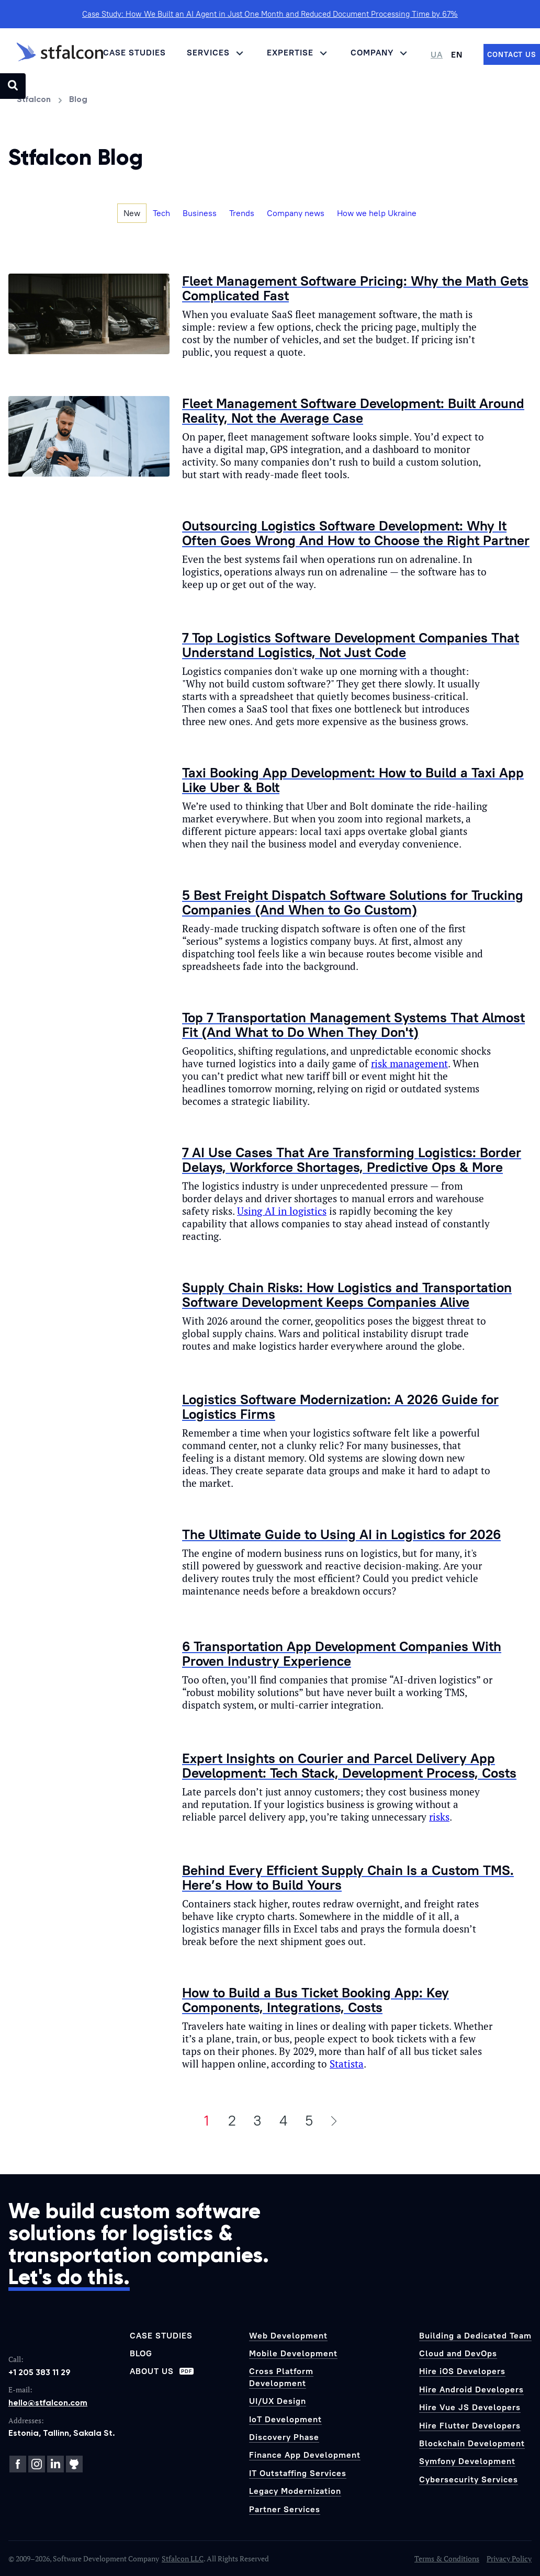  I want to click on Blog, so click(141, 2353).